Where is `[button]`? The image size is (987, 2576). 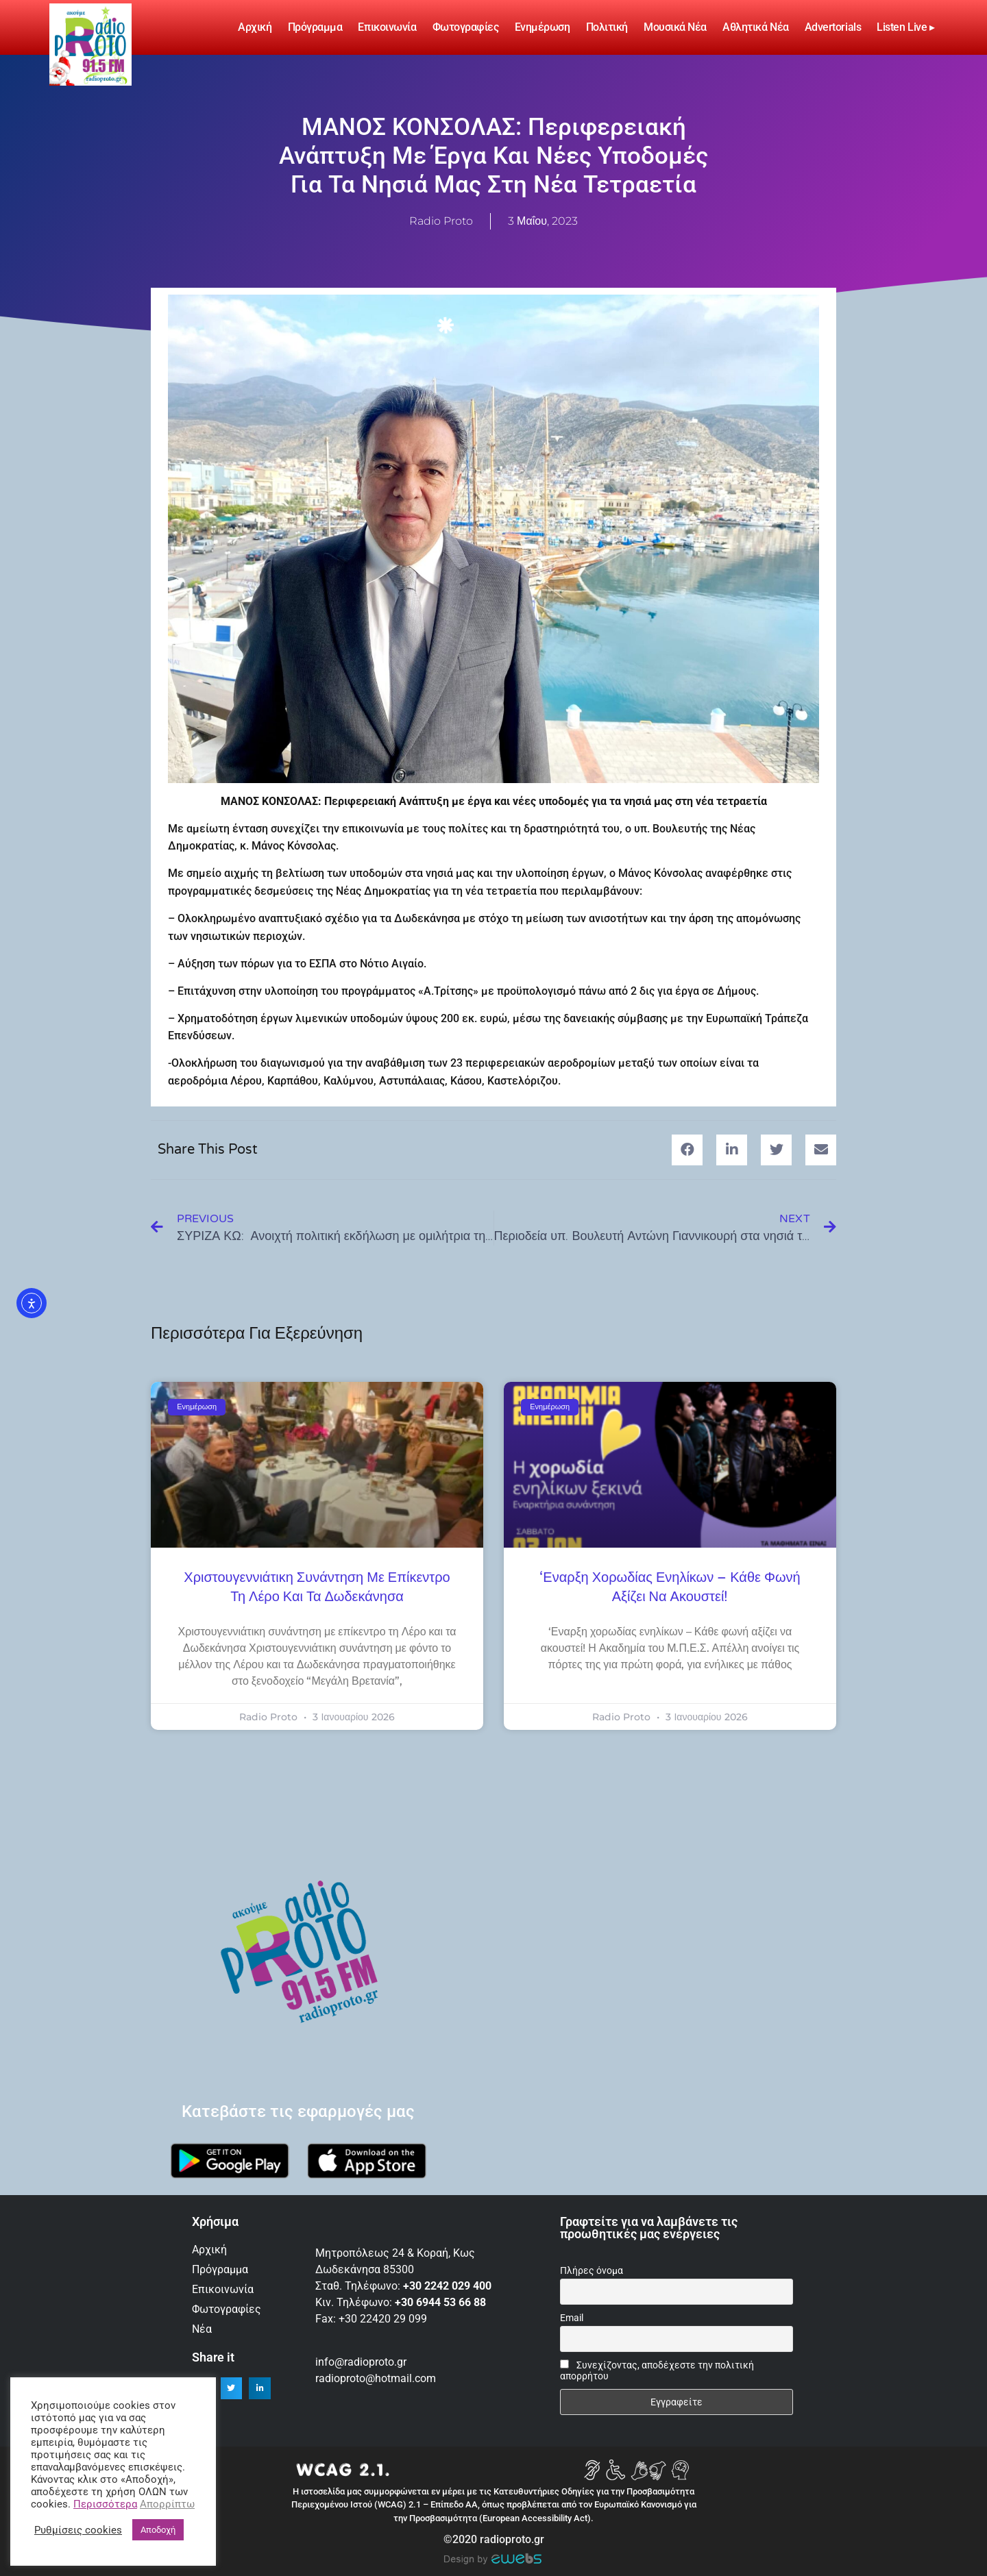 [button] is located at coordinates (687, 1150).